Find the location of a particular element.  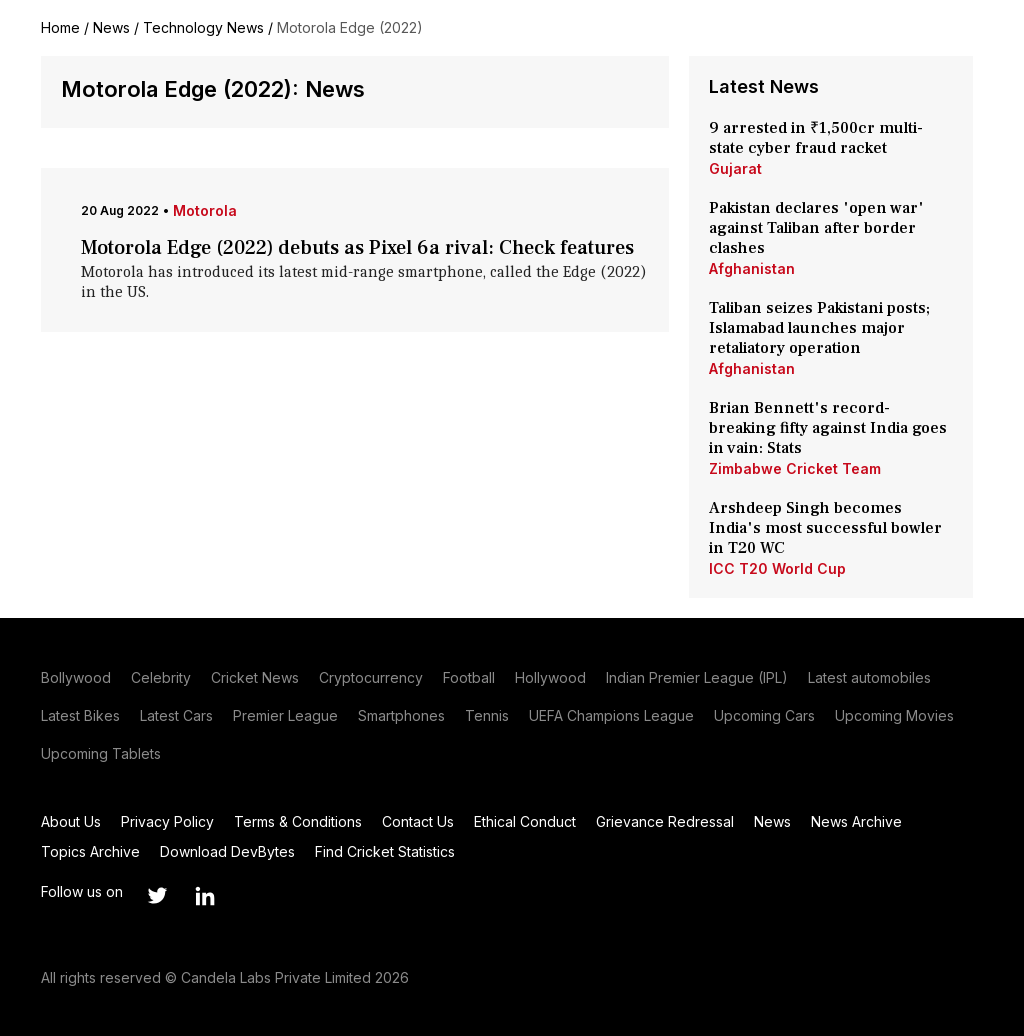

Hollywood is located at coordinates (550, 677).